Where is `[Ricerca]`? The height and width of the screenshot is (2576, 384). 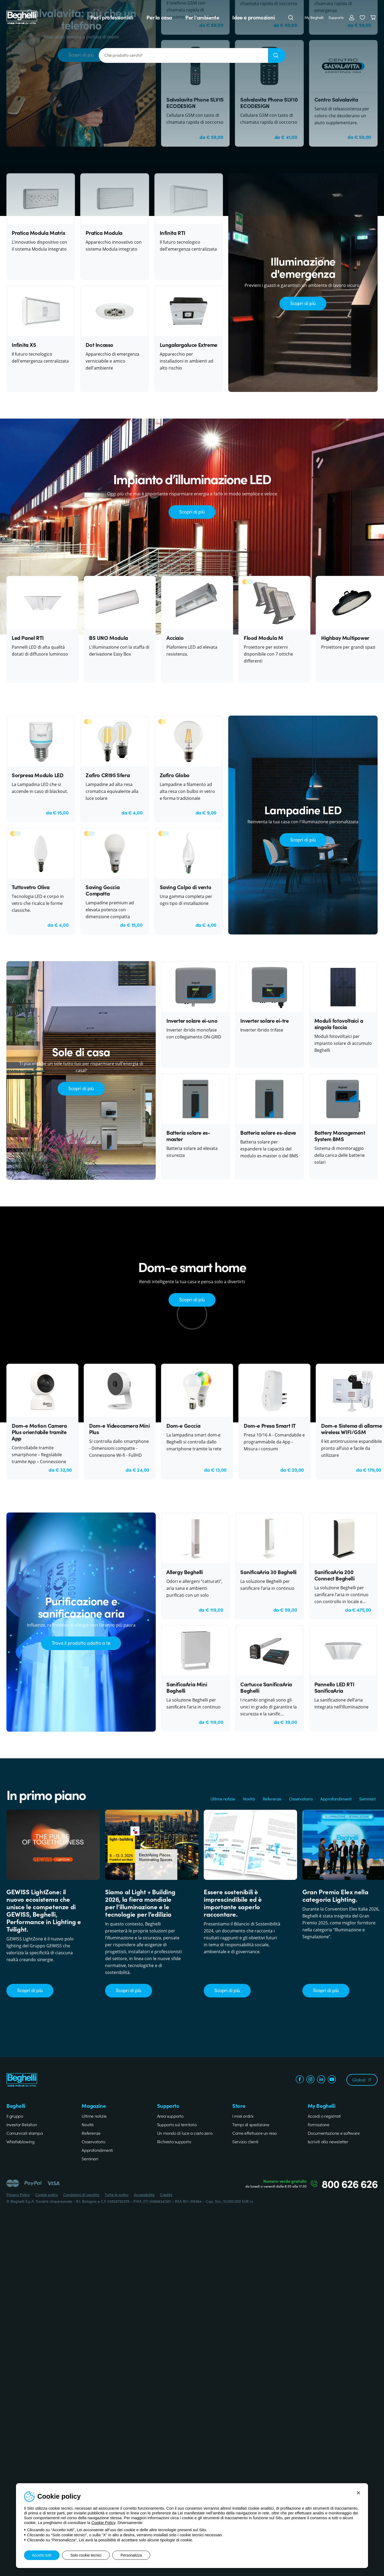
[Ricerca] is located at coordinates (276, 55).